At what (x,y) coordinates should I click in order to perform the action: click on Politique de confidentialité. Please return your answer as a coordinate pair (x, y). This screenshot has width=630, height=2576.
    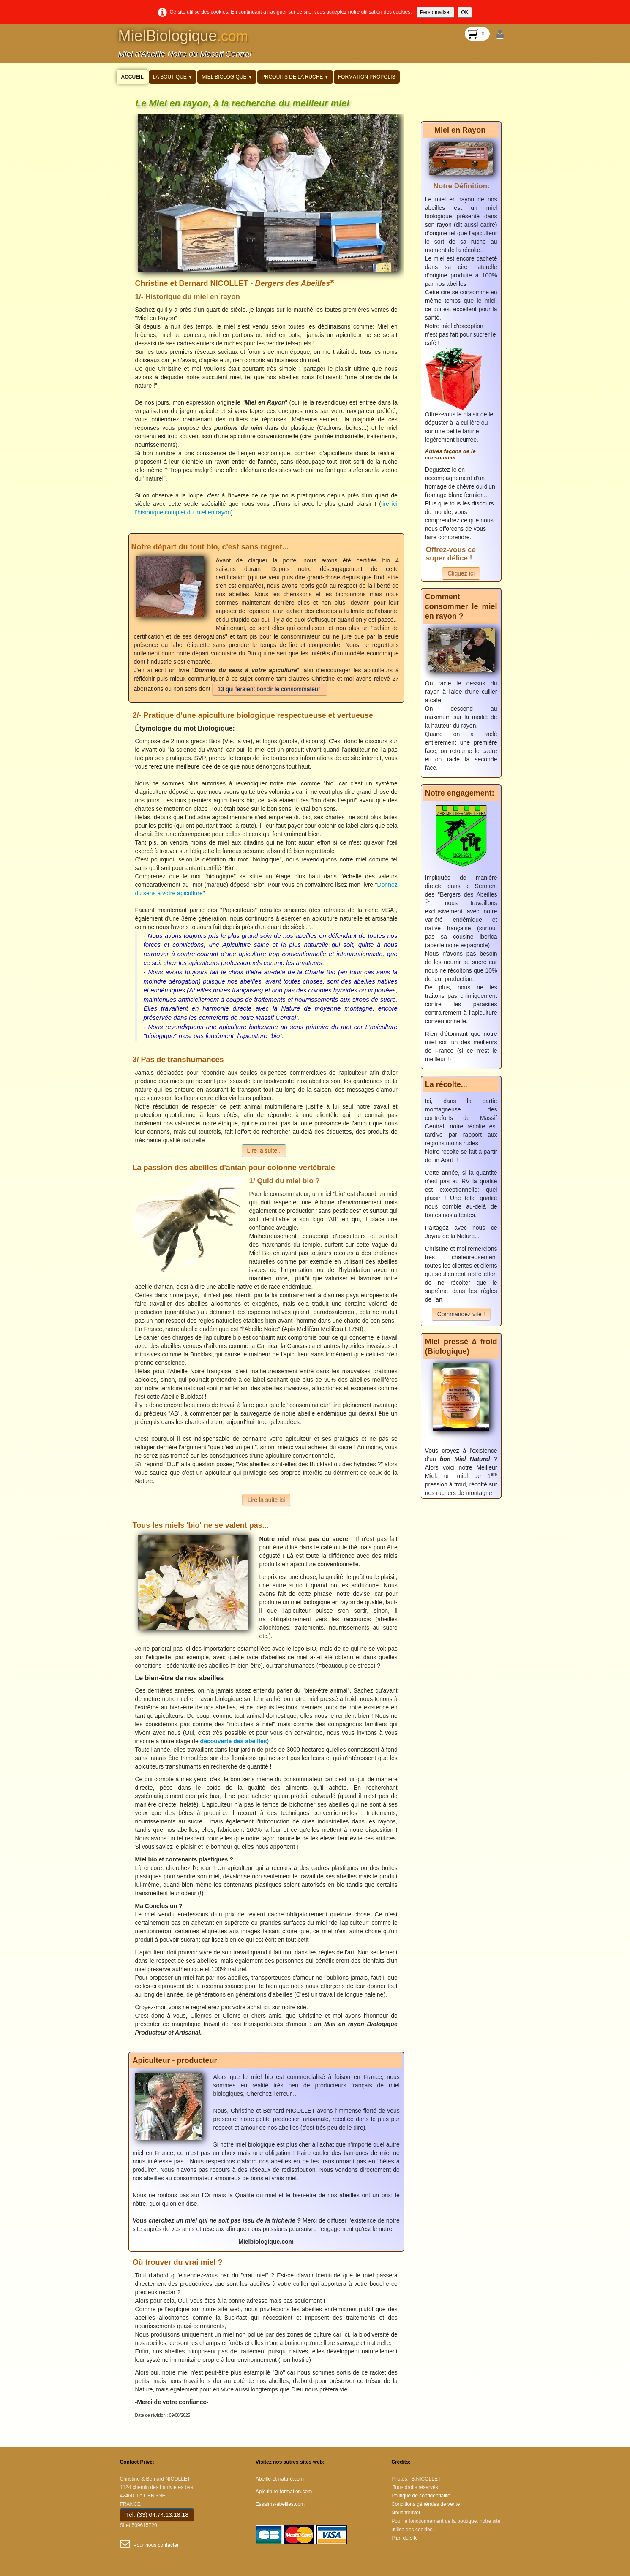
    Looking at the image, I should click on (420, 2496).